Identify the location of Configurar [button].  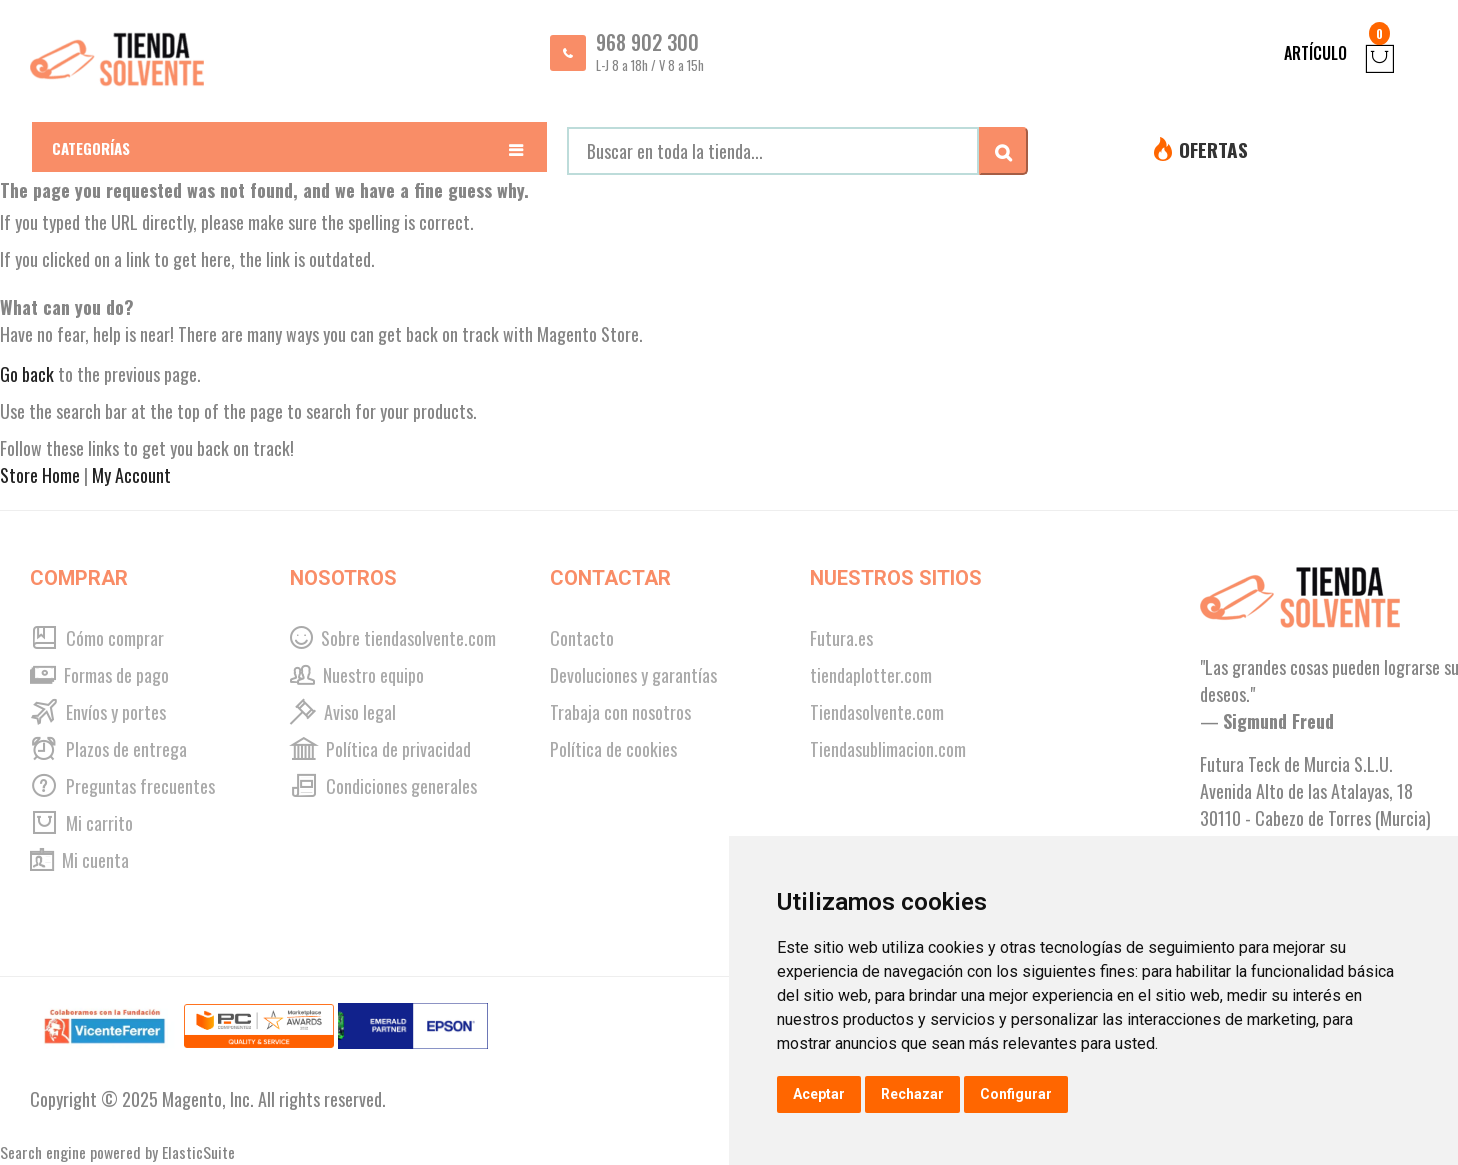
(1016, 1094).